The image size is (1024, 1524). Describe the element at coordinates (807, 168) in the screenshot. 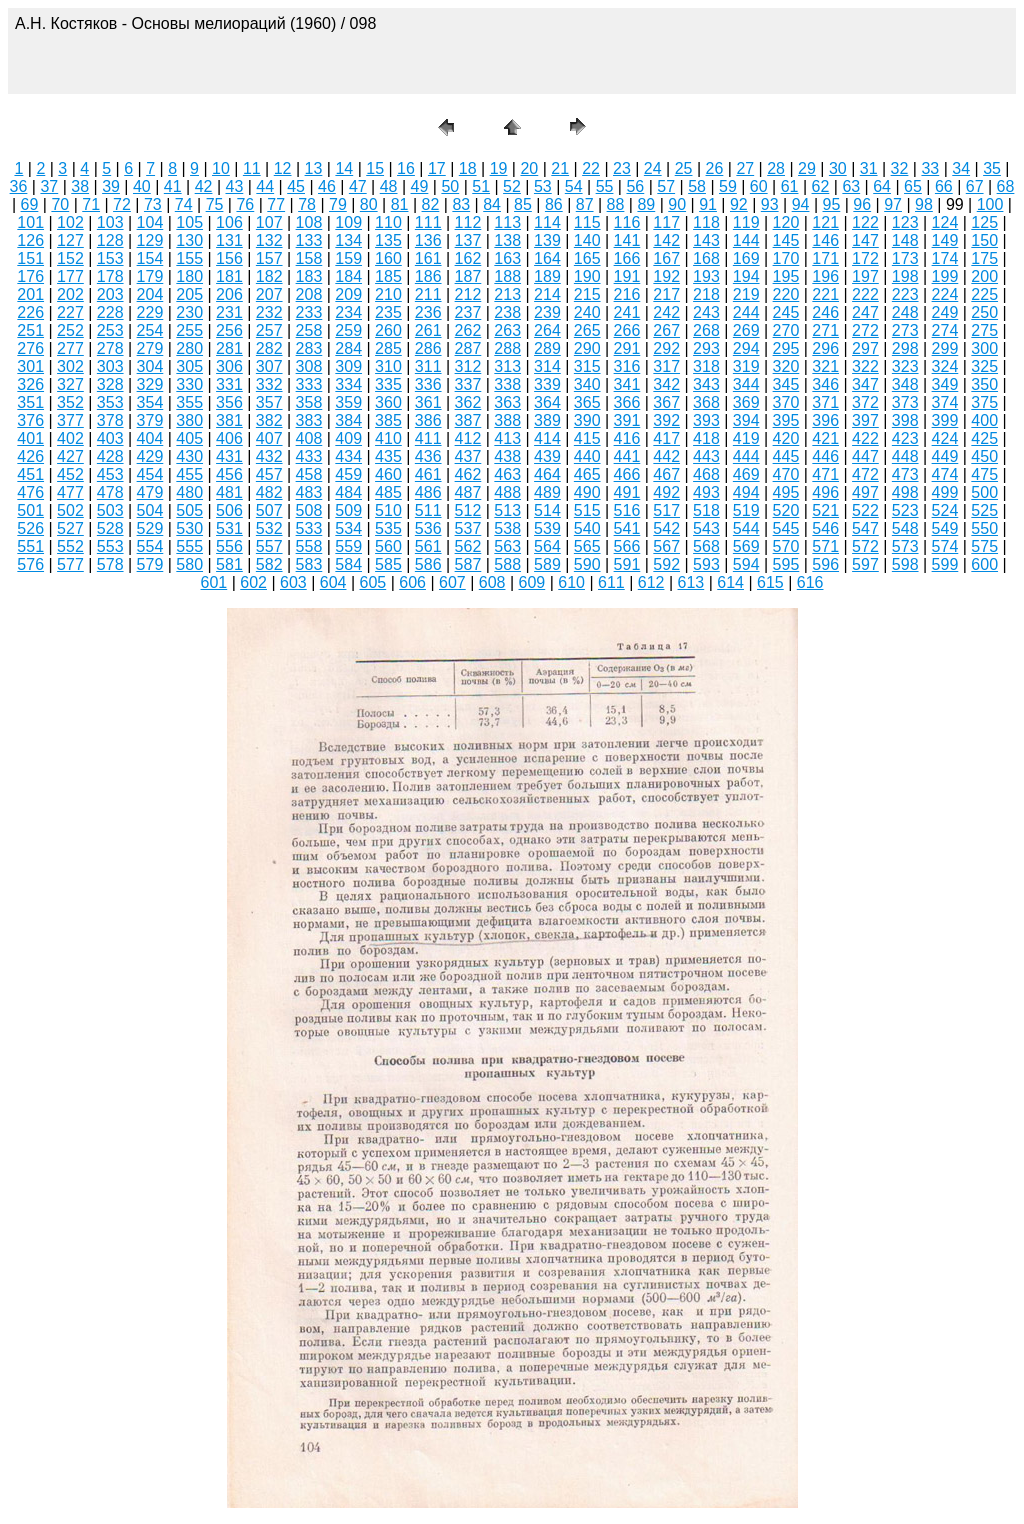

I see `29` at that location.